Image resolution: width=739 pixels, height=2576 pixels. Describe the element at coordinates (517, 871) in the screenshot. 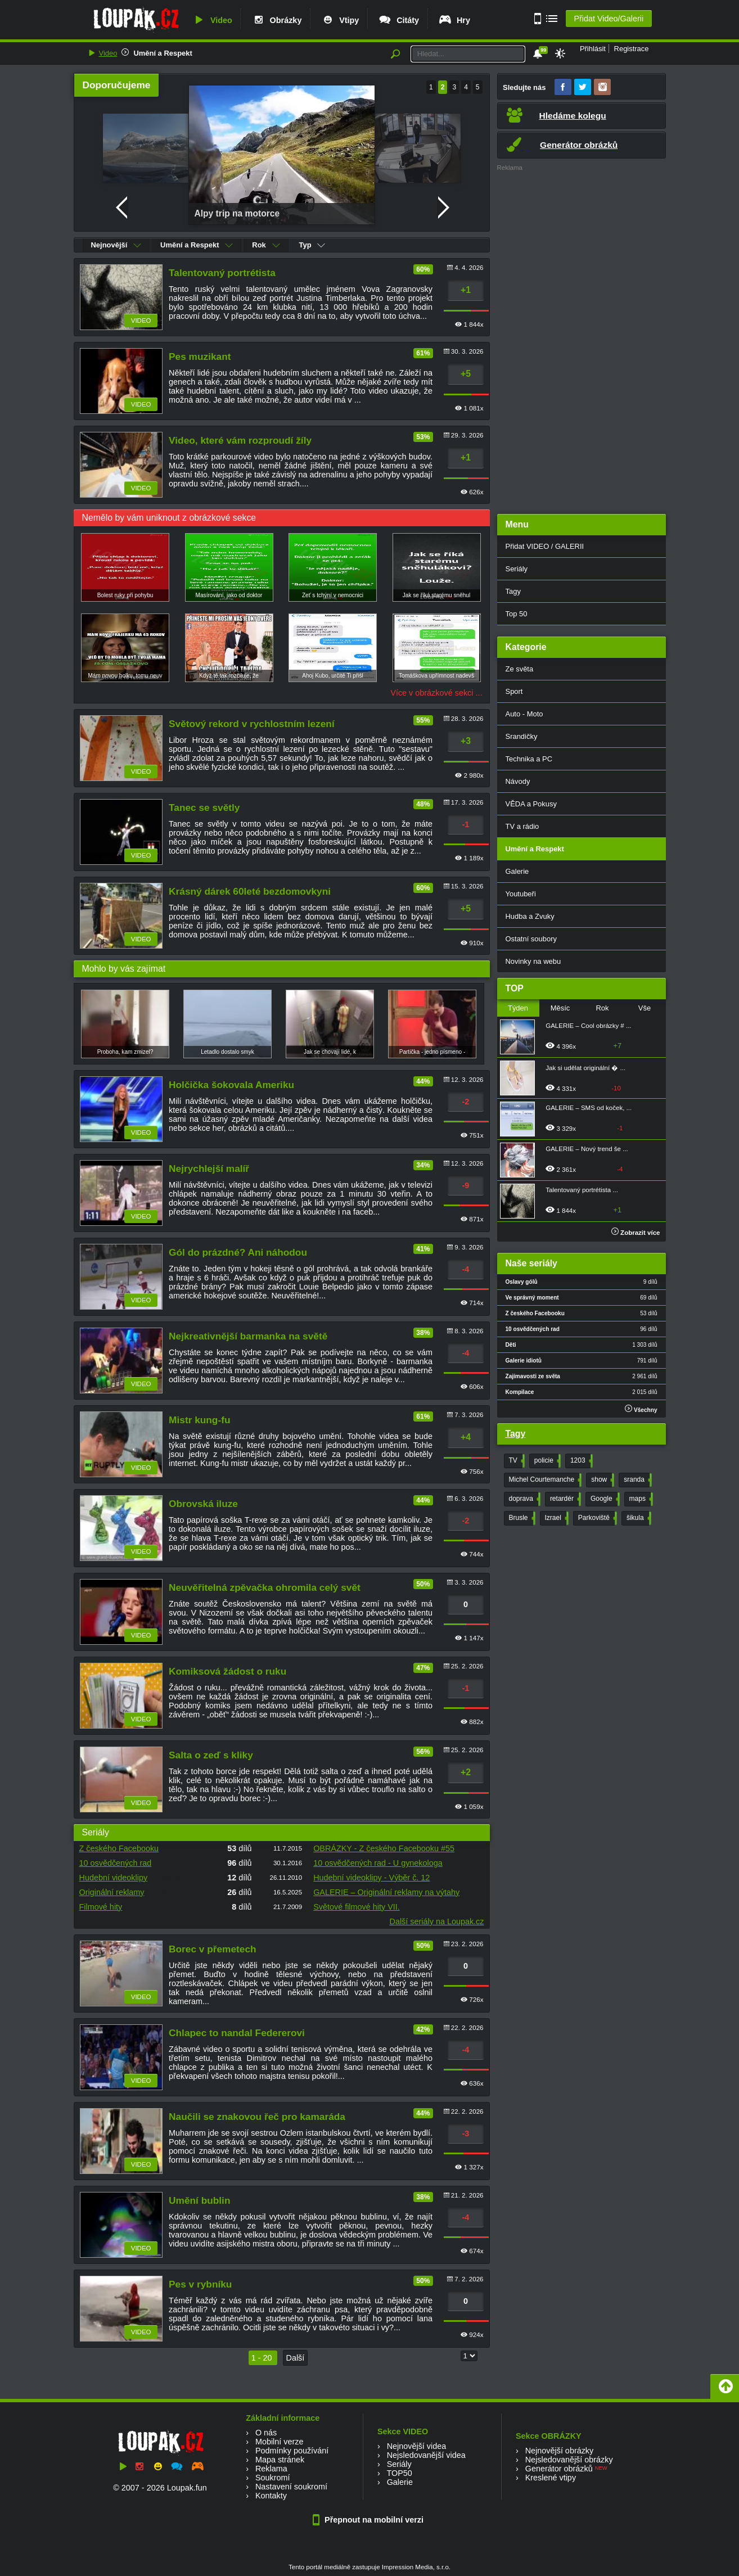

I see `Galerie` at that location.